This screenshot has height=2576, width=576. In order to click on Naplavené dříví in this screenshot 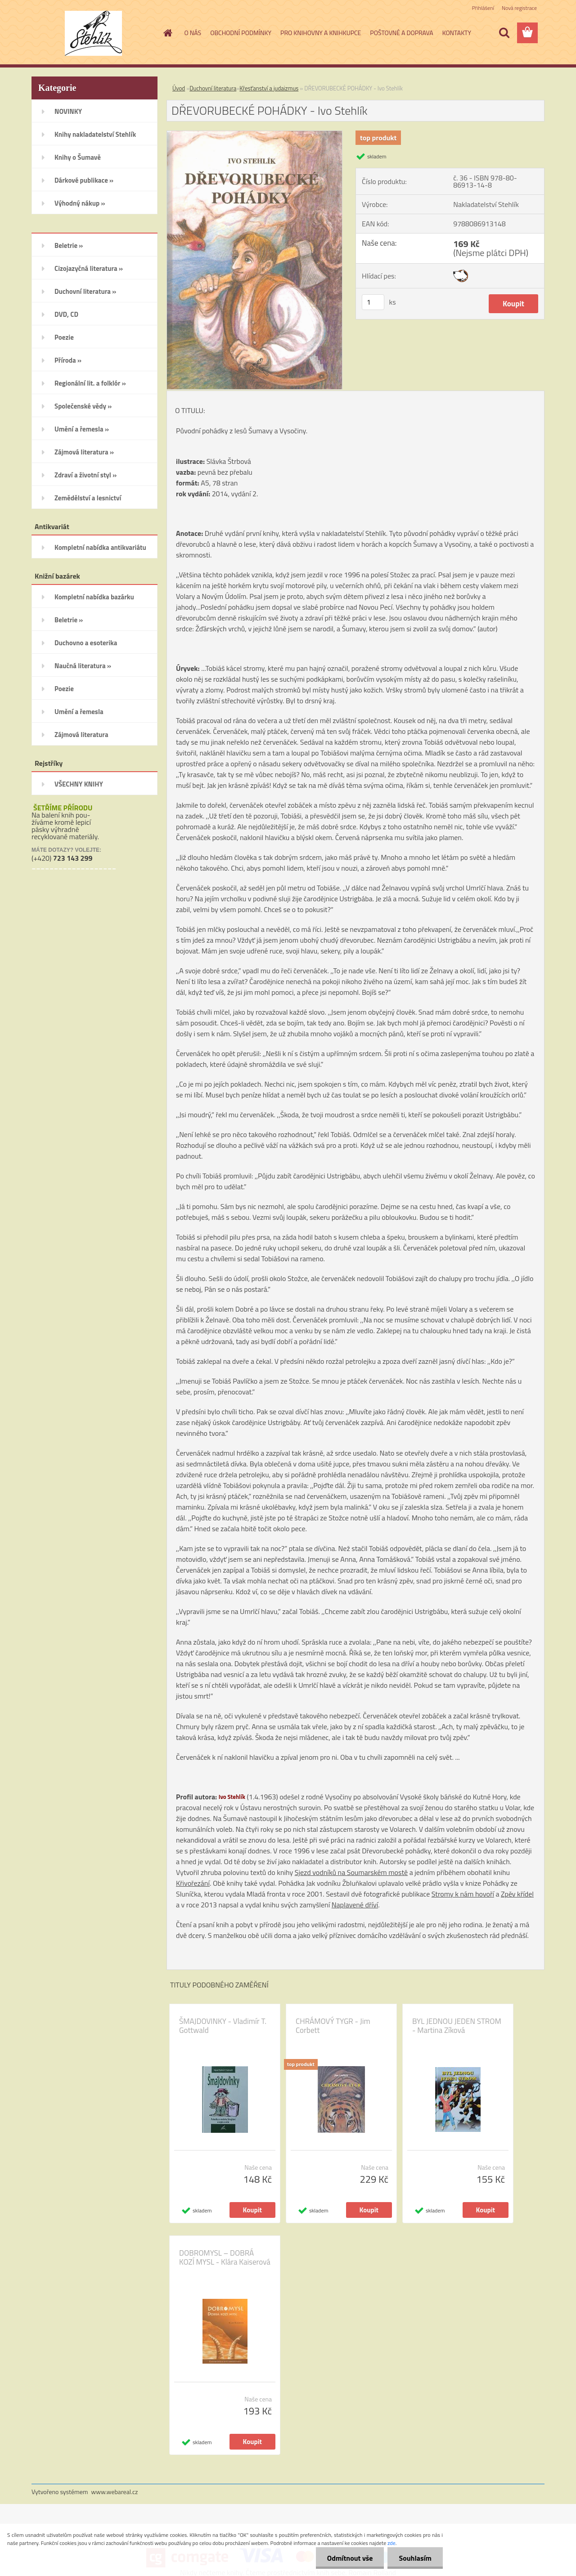, I will do `click(355, 1904)`.